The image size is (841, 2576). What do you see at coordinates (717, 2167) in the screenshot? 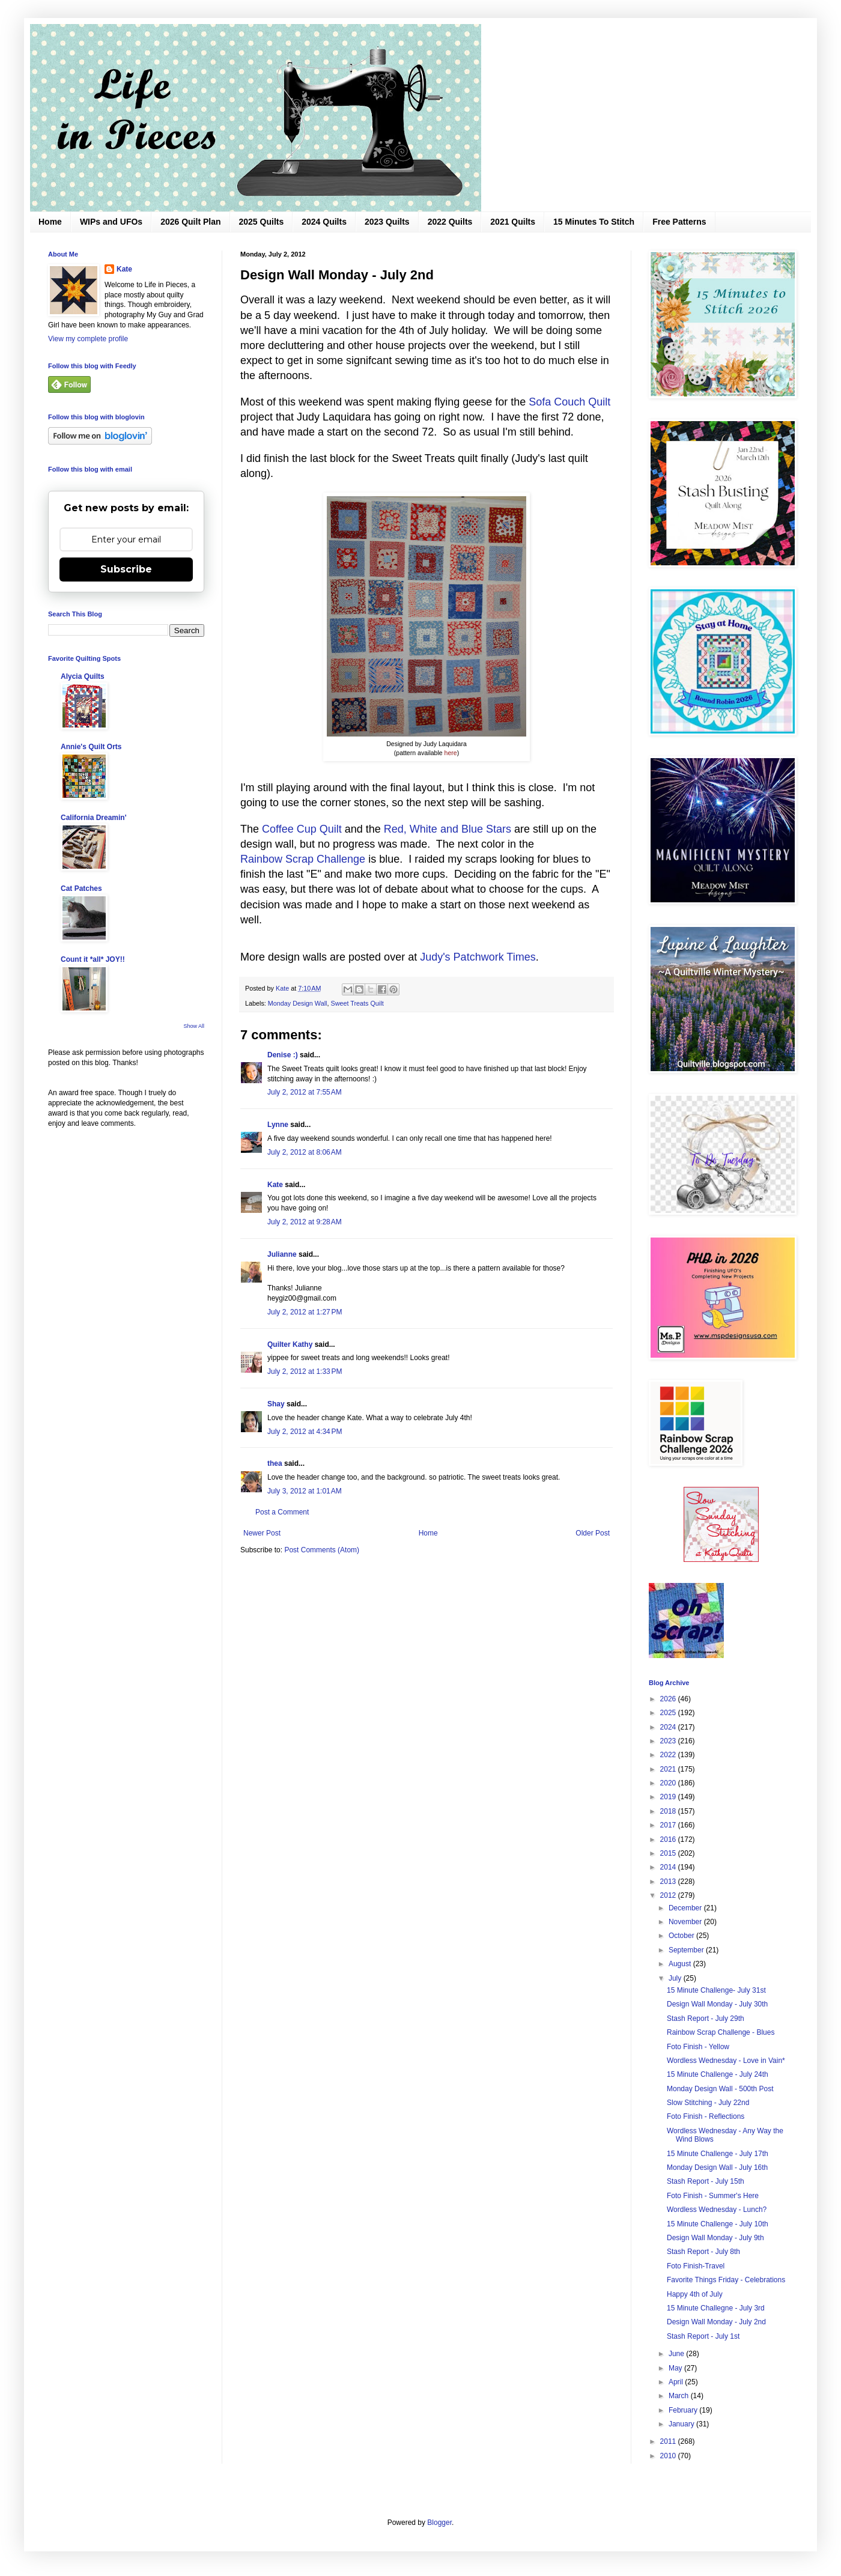
I see `Monday Design Wall - July 16th` at bounding box center [717, 2167].